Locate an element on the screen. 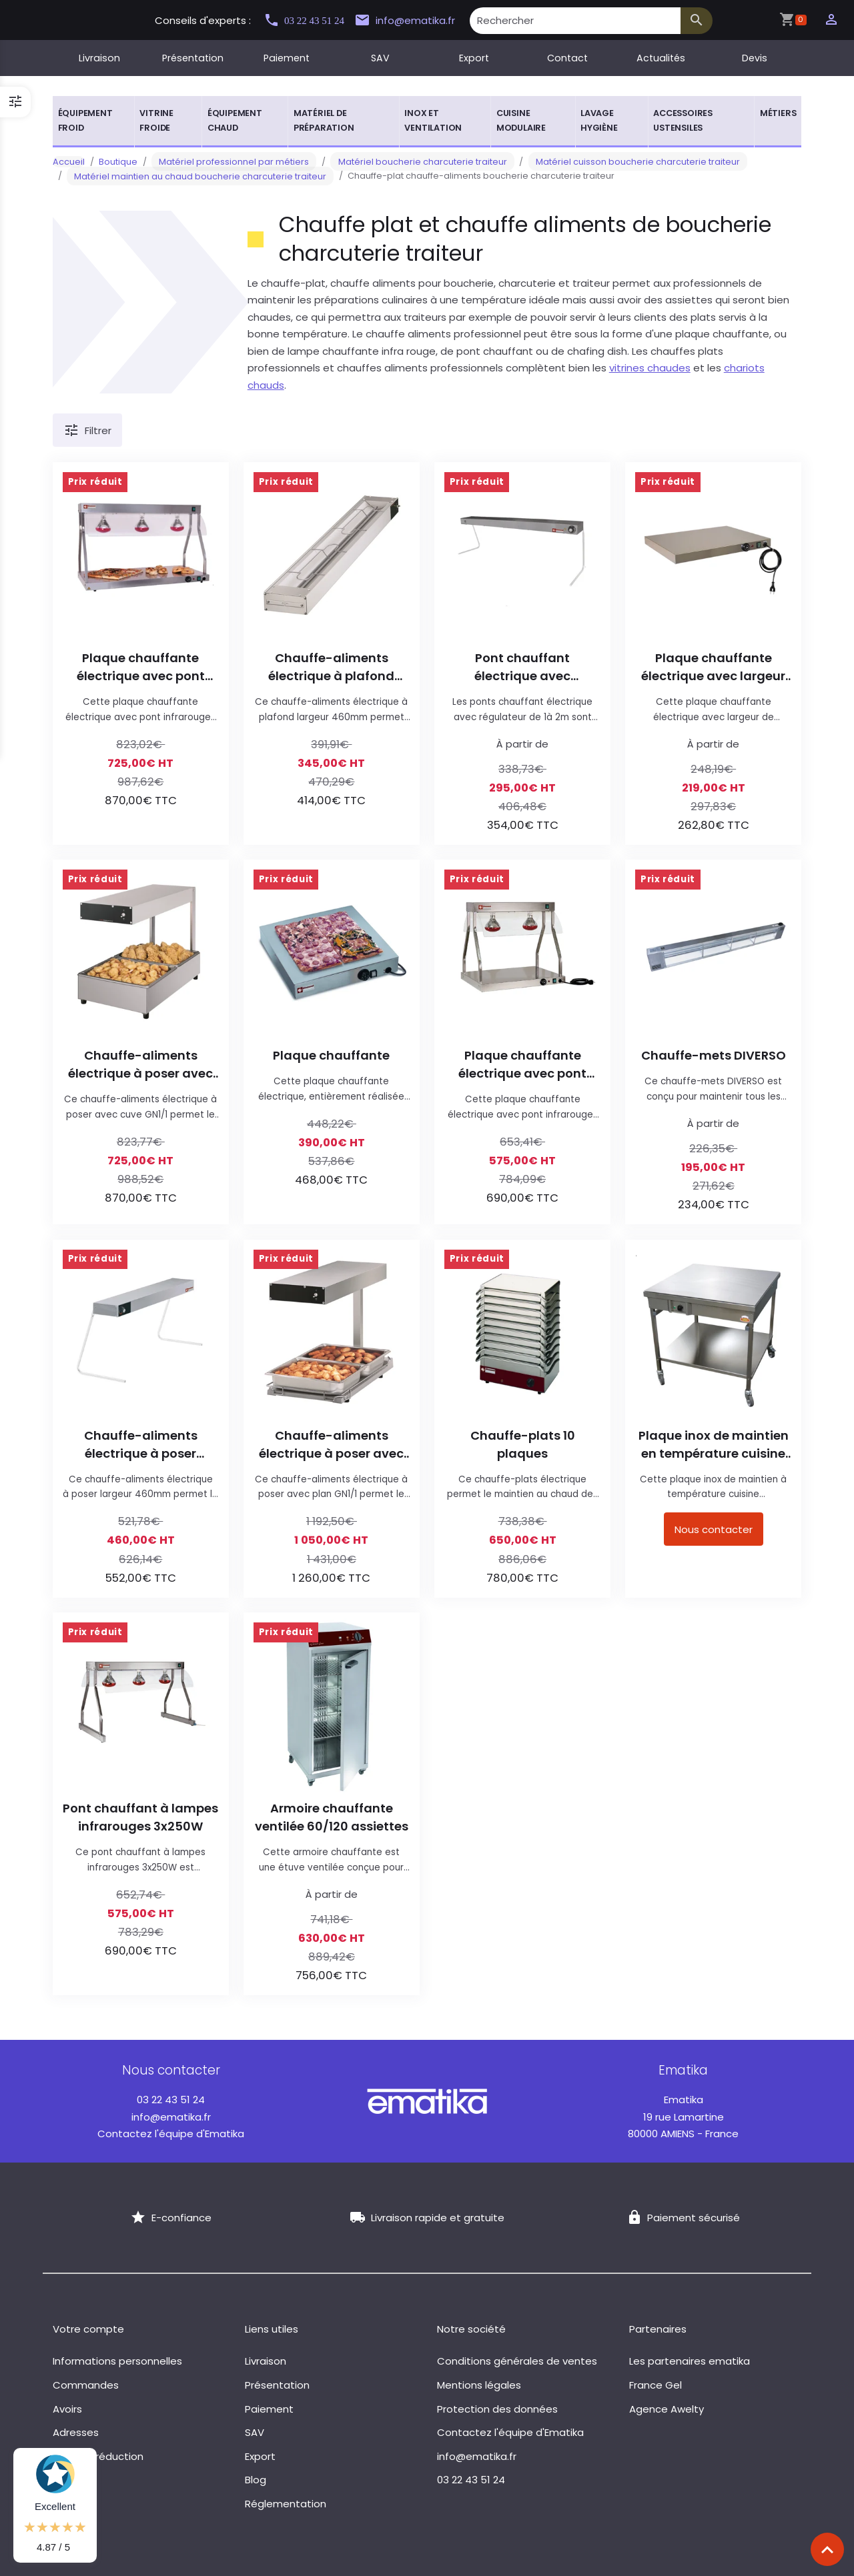 Image resolution: width=854 pixels, height=2576 pixels. Adresses is located at coordinates (76, 2432).